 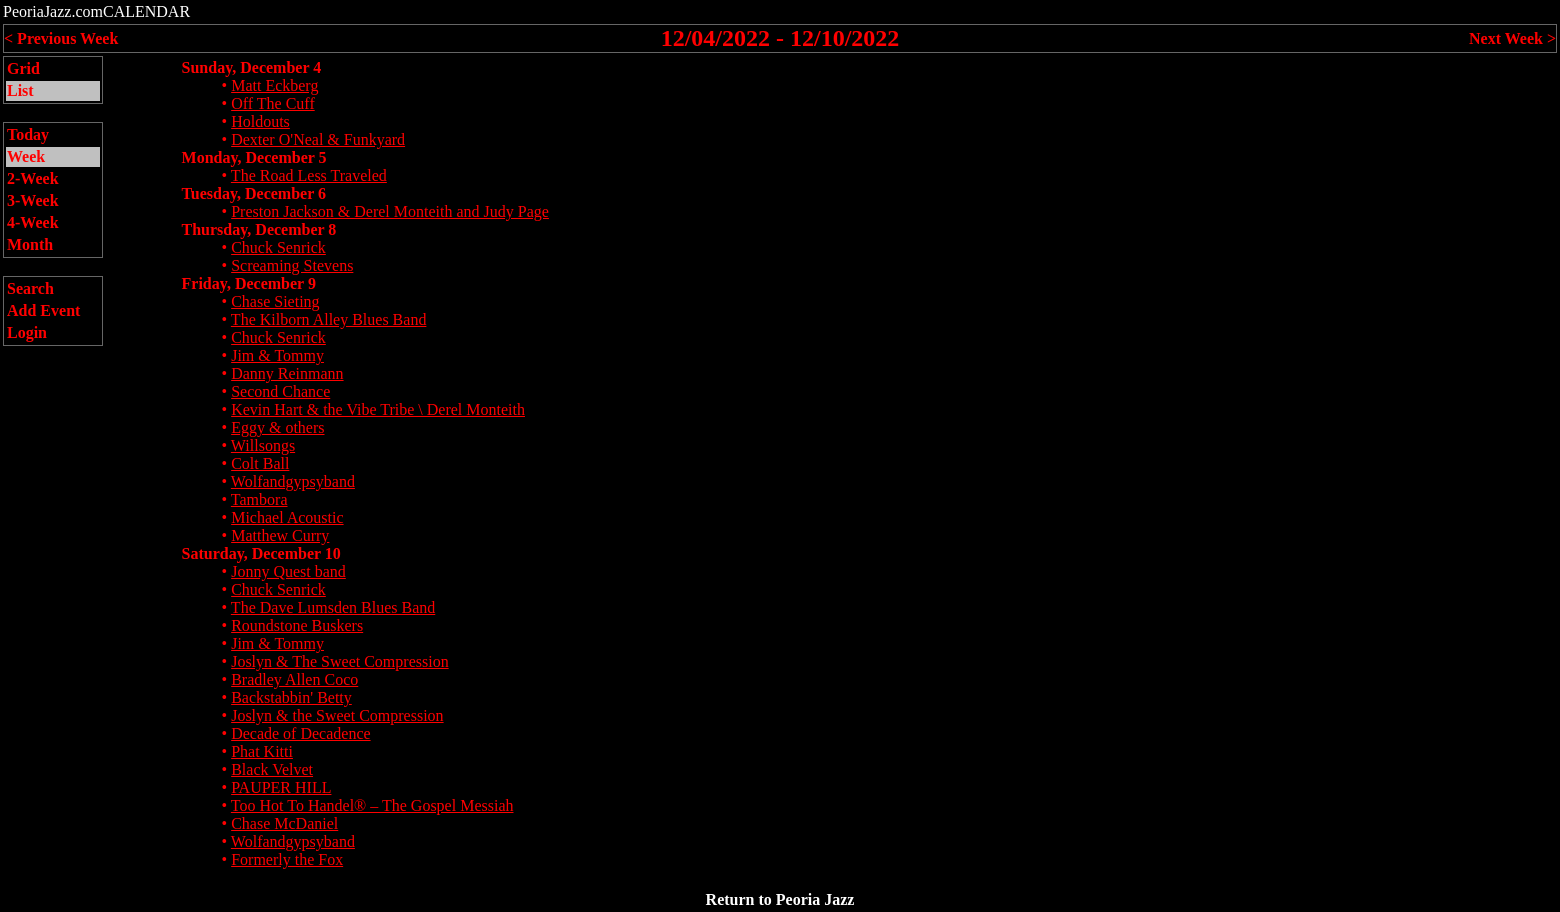 What do you see at coordinates (262, 751) in the screenshot?
I see `Phat Kitti` at bounding box center [262, 751].